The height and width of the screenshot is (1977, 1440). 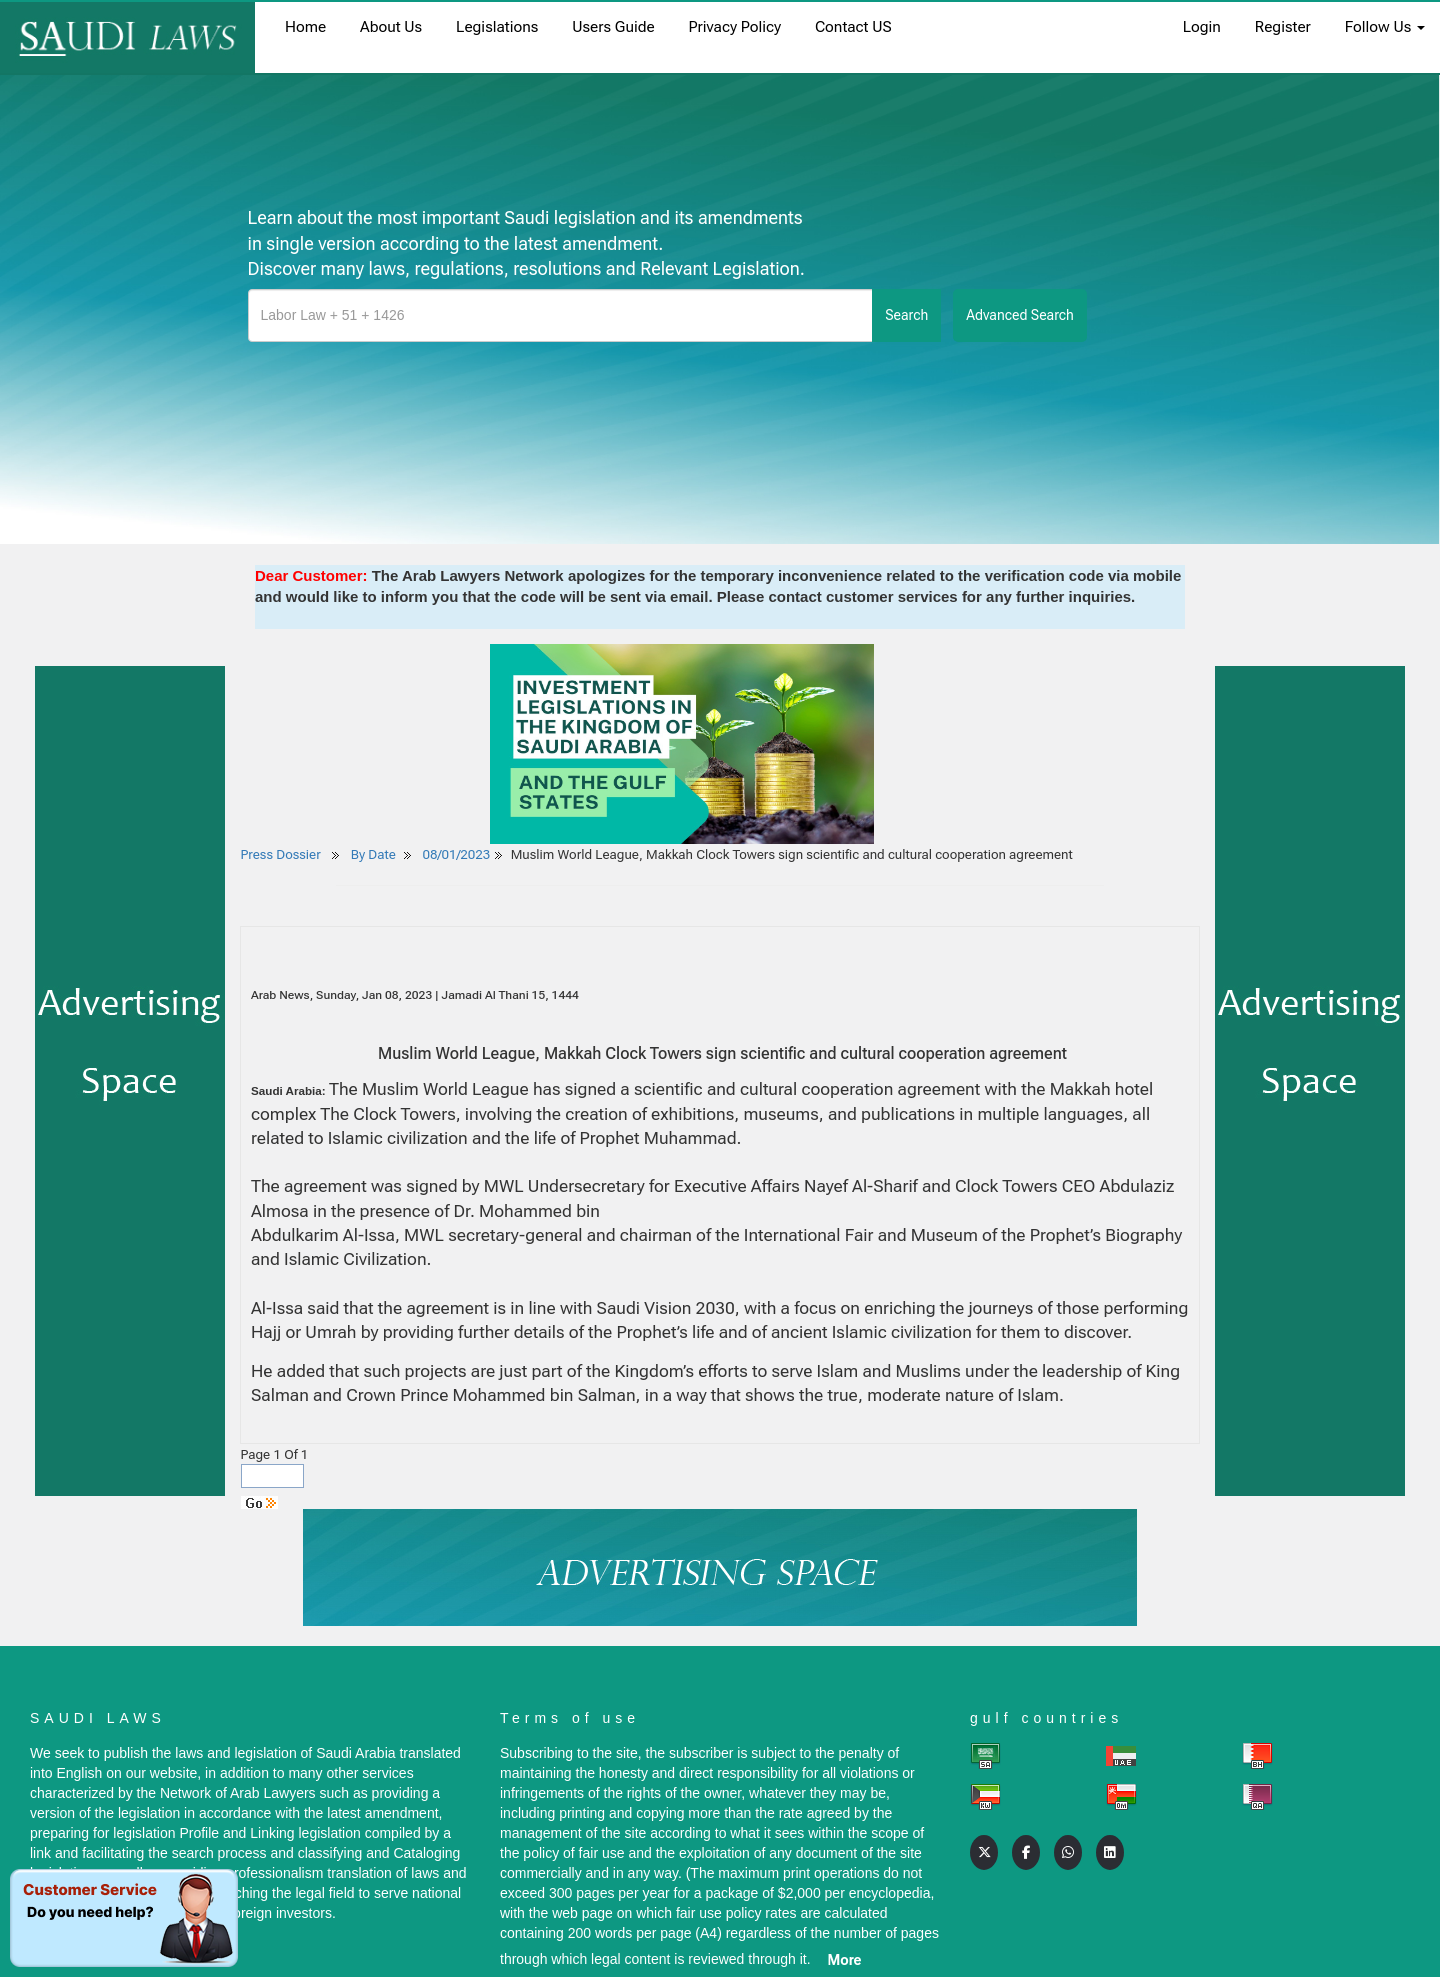 What do you see at coordinates (497, 27) in the screenshot?
I see `Legislations` at bounding box center [497, 27].